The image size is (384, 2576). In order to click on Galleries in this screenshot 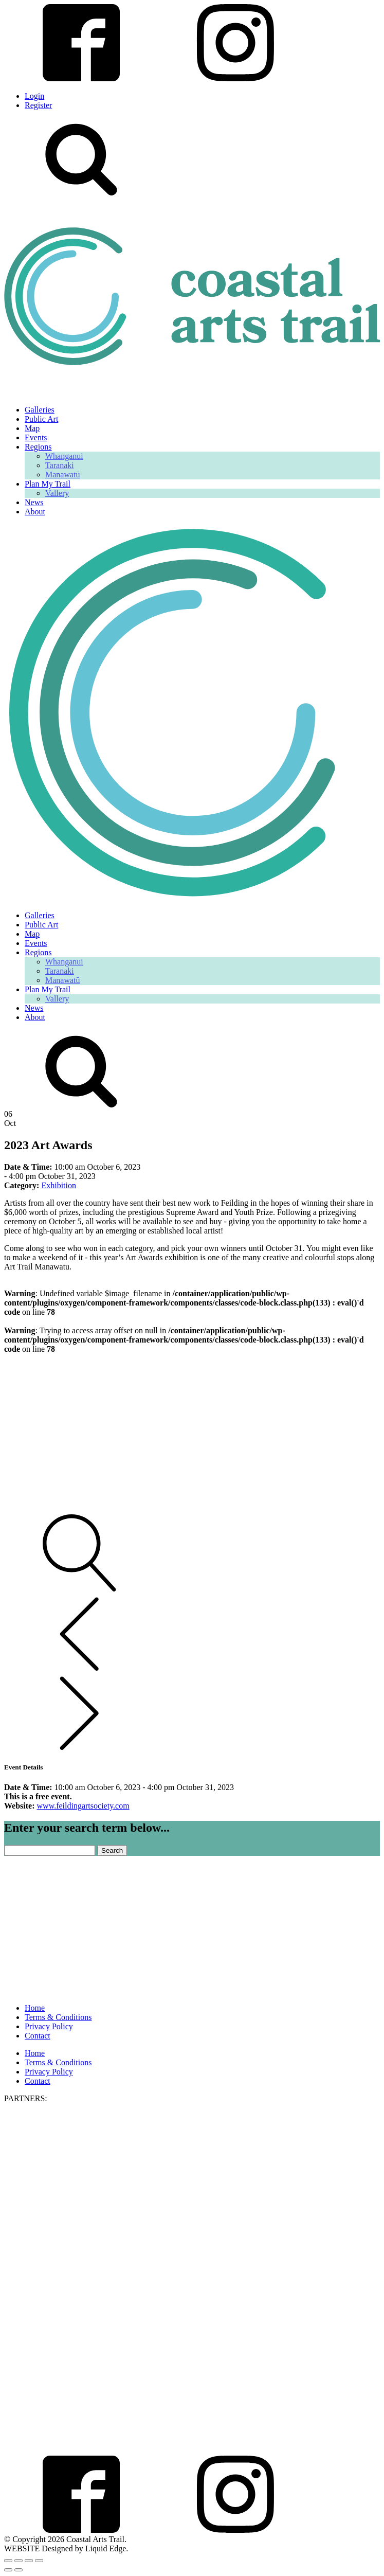, I will do `click(39, 409)`.